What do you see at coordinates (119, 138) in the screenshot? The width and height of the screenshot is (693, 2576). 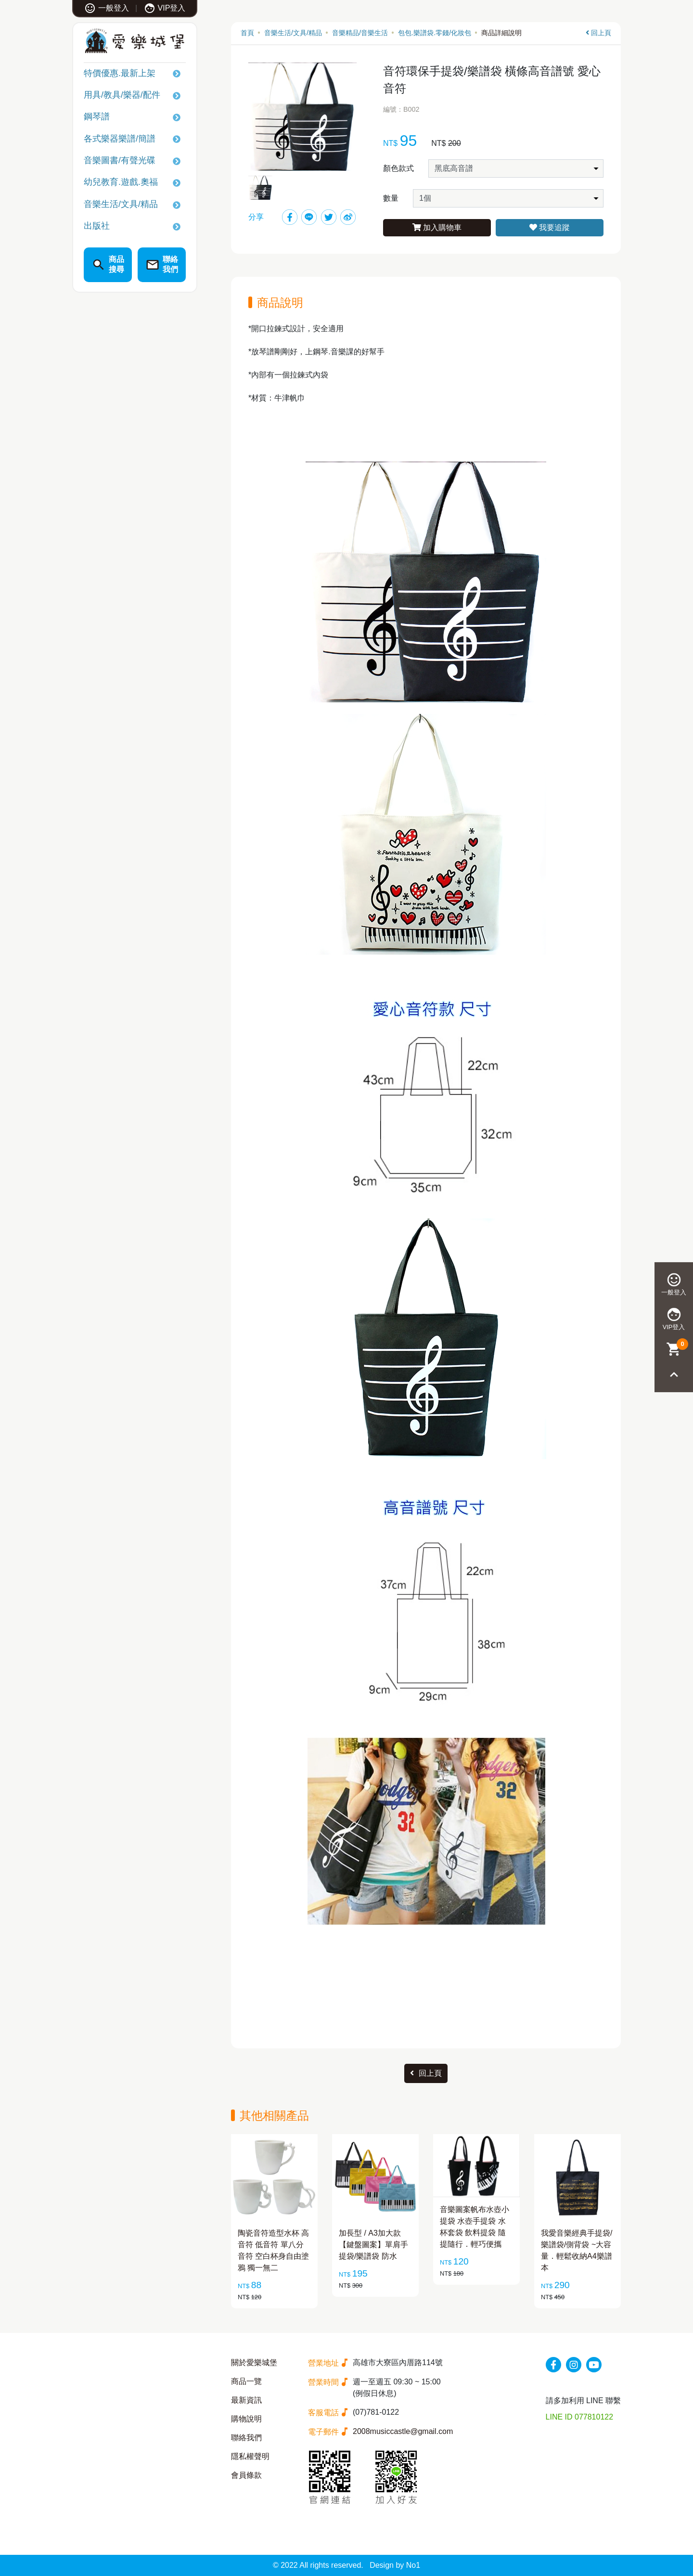 I see `各式樂器樂譜/簡譜` at bounding box center [119, 138].